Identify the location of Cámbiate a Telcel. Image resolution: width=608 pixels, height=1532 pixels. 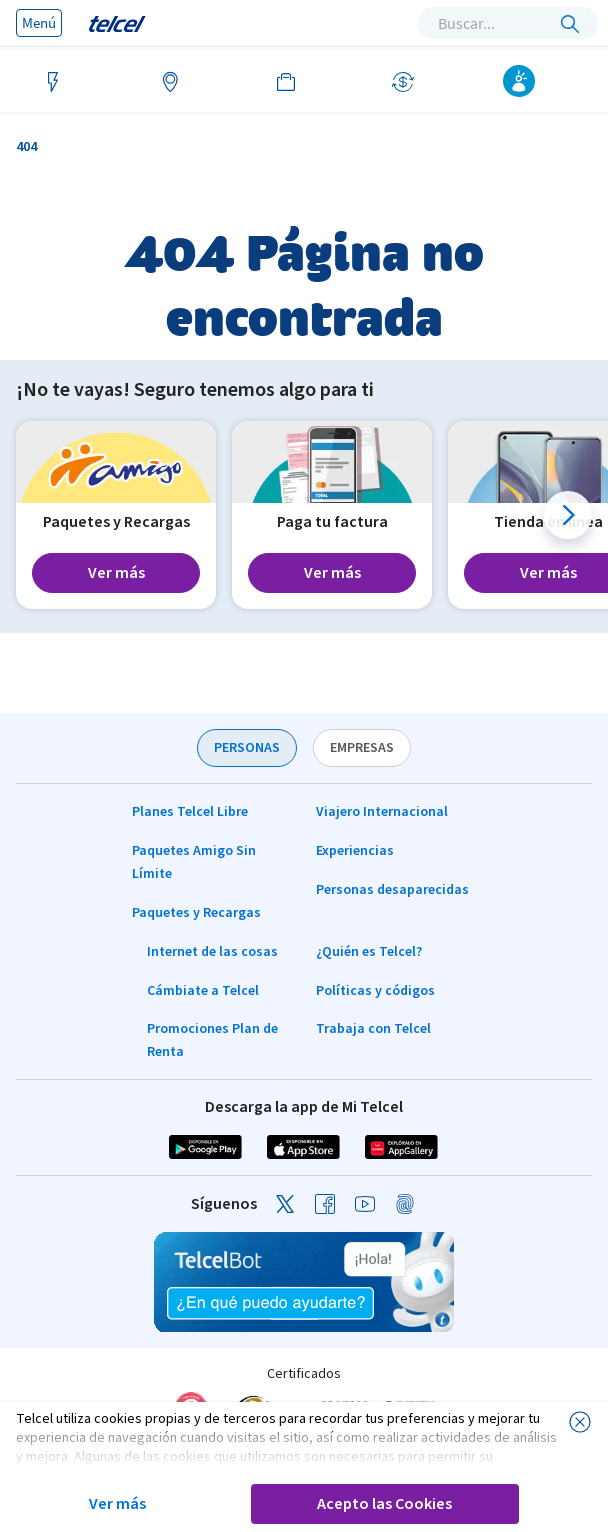
(203, 991).